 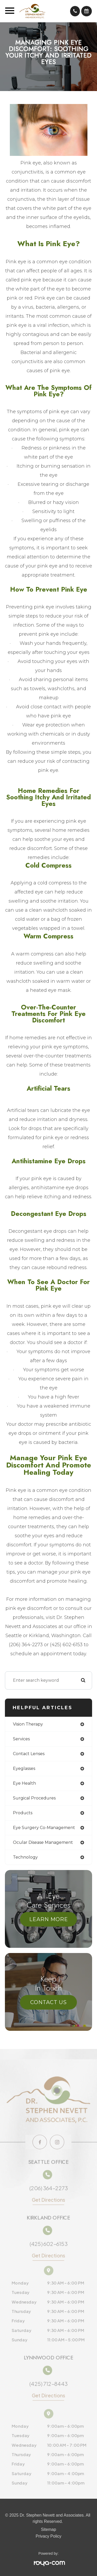 What do you see at coordinates (48, 2245) in the screenshot?
I see `(425) 602-6153` at bounding box center [48, 2245].